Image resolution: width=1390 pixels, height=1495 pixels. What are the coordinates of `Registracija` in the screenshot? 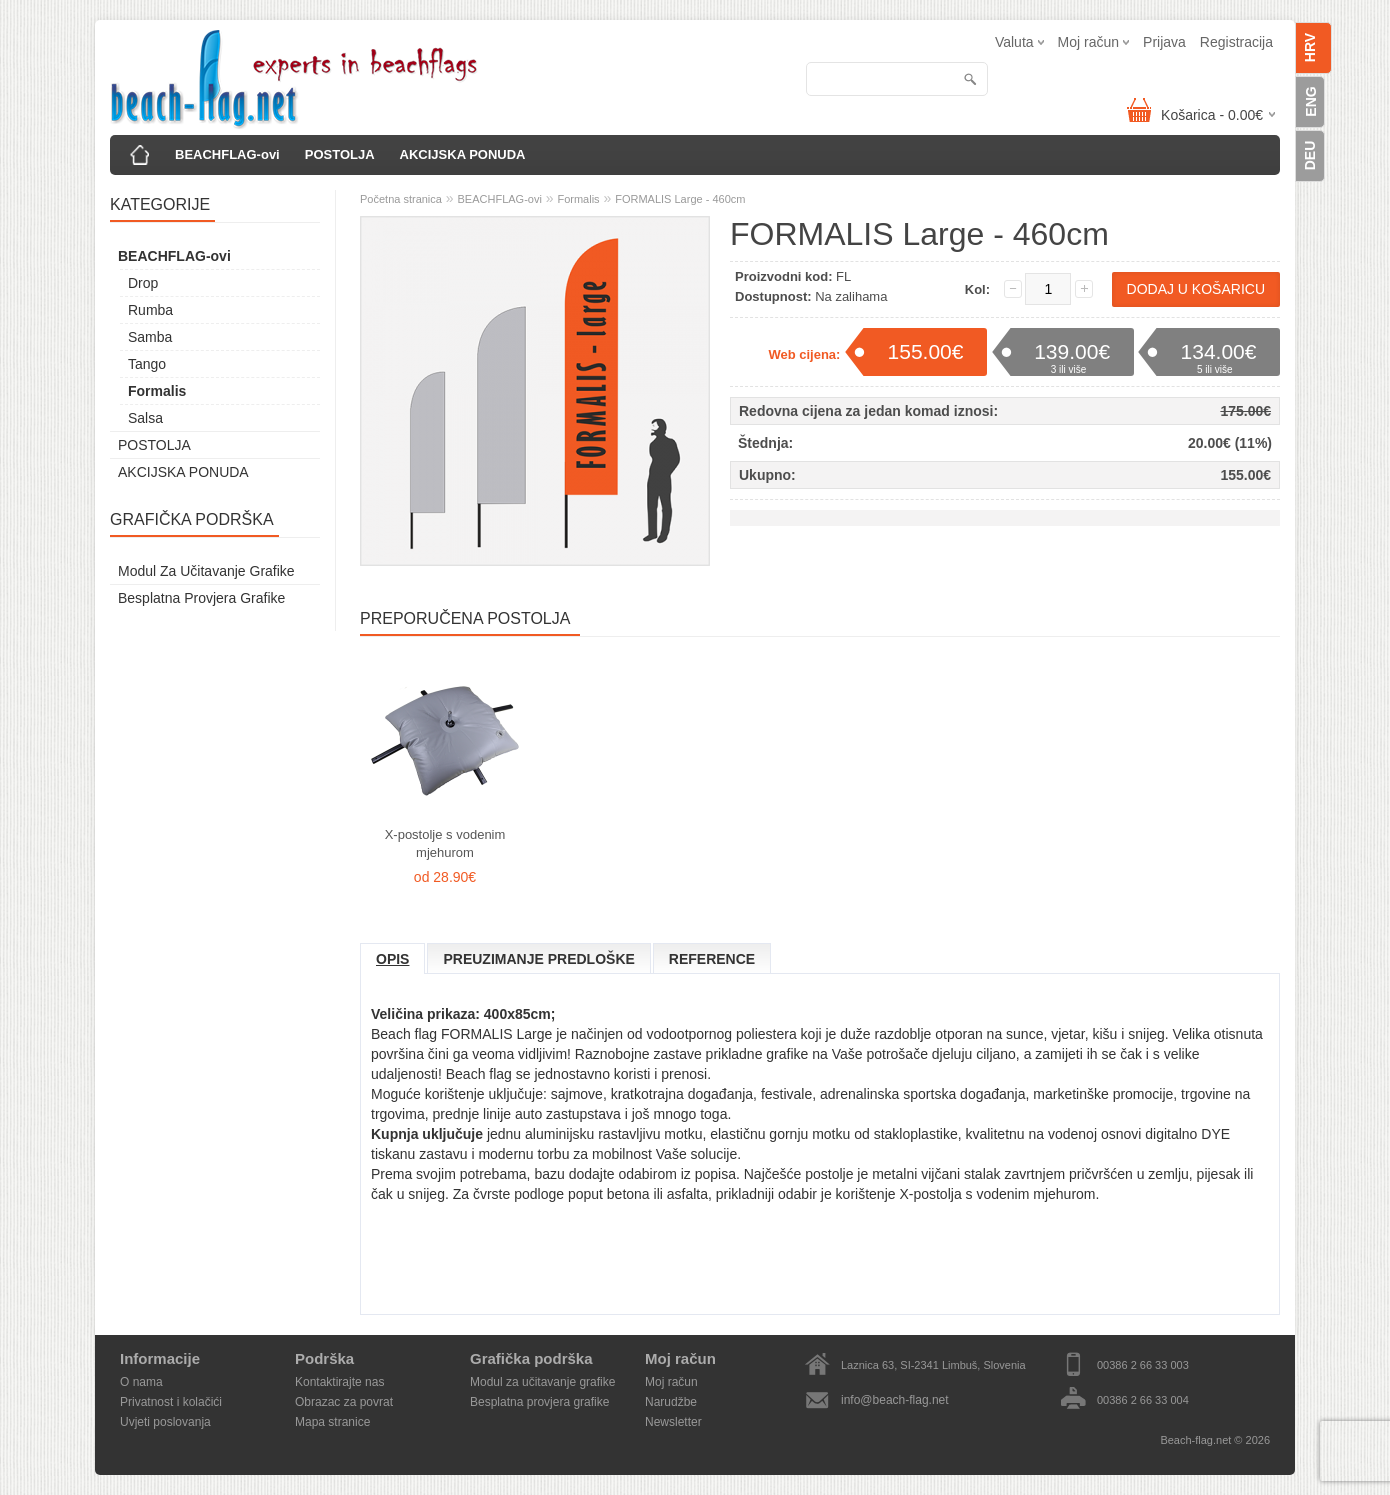 It's located at (1236, 42).